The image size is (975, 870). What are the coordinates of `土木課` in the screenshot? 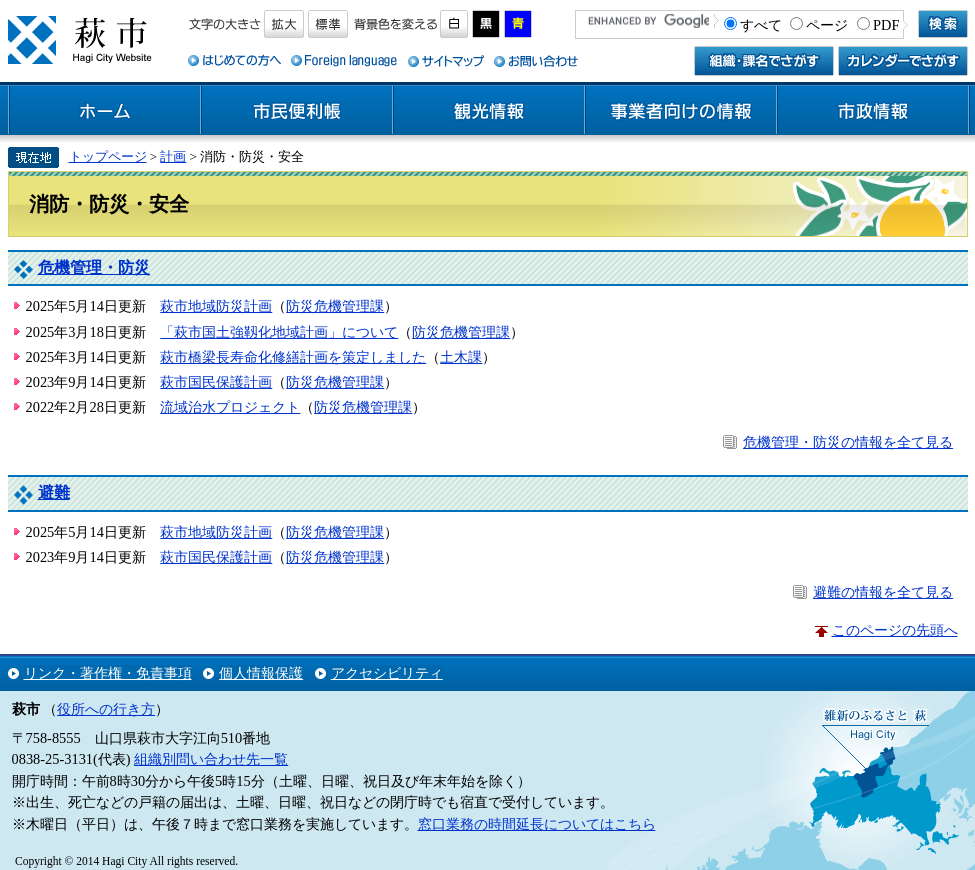 It's located at (461, 357).